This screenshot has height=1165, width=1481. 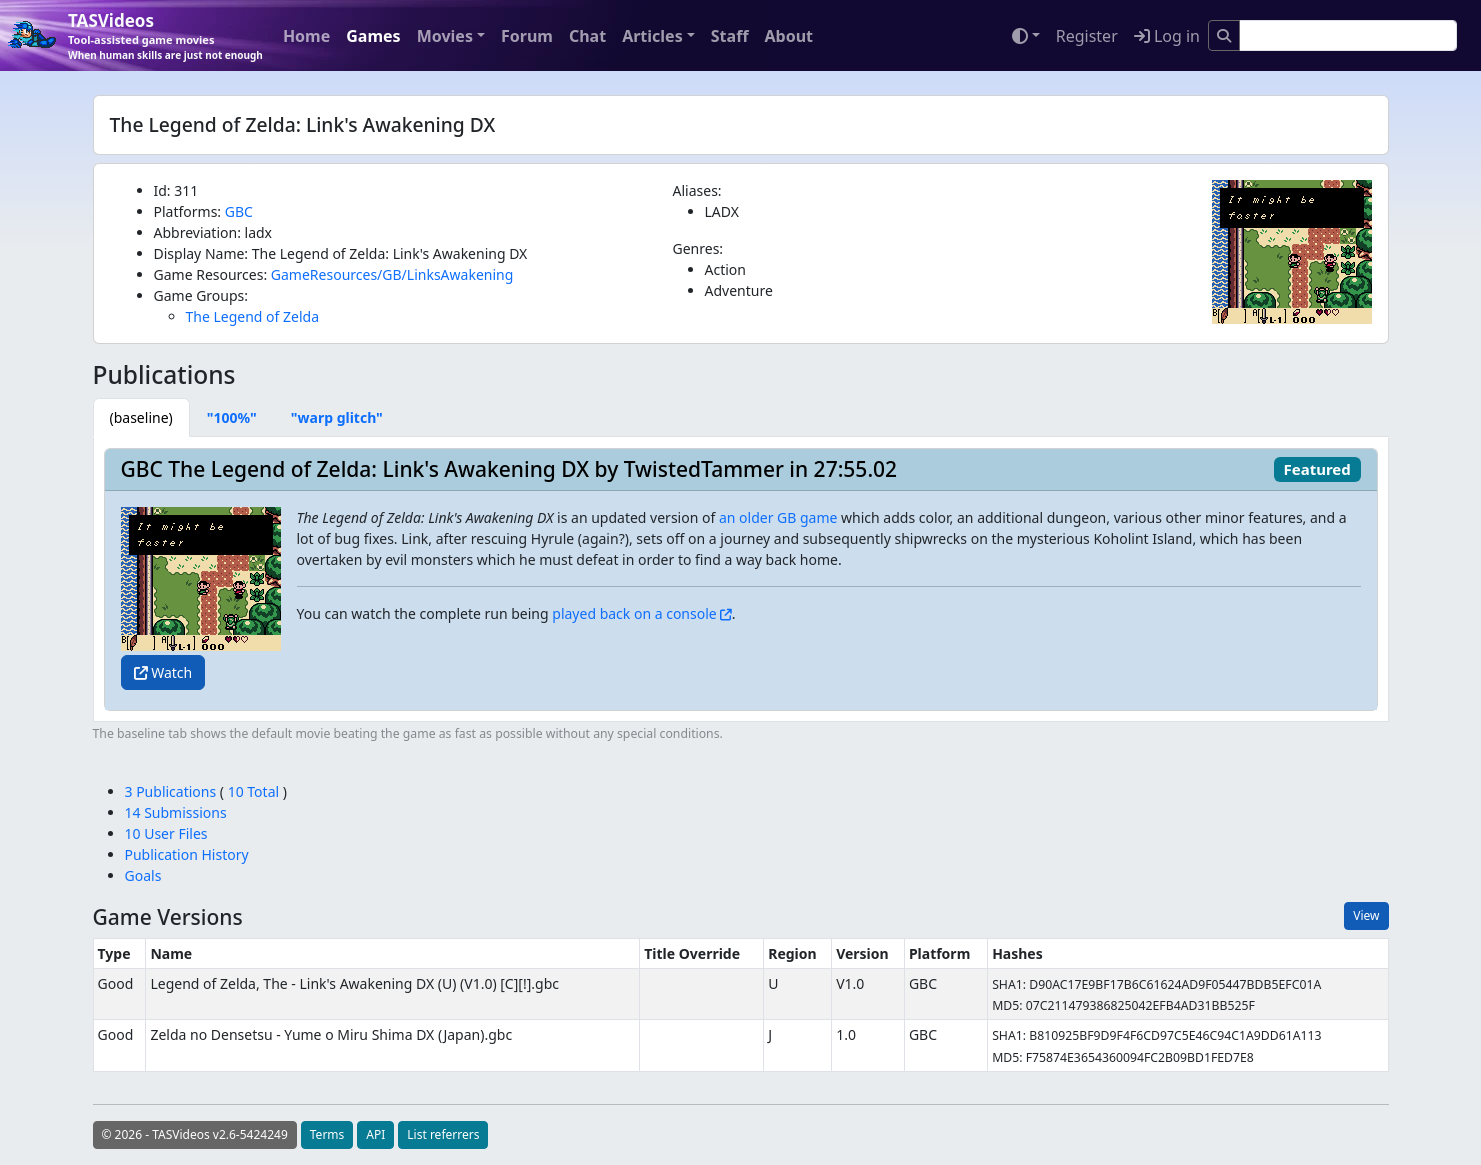 What do you see at coordinates (306, 36) in the screenshot?
I see `Home` at bounding box center [306, 36].